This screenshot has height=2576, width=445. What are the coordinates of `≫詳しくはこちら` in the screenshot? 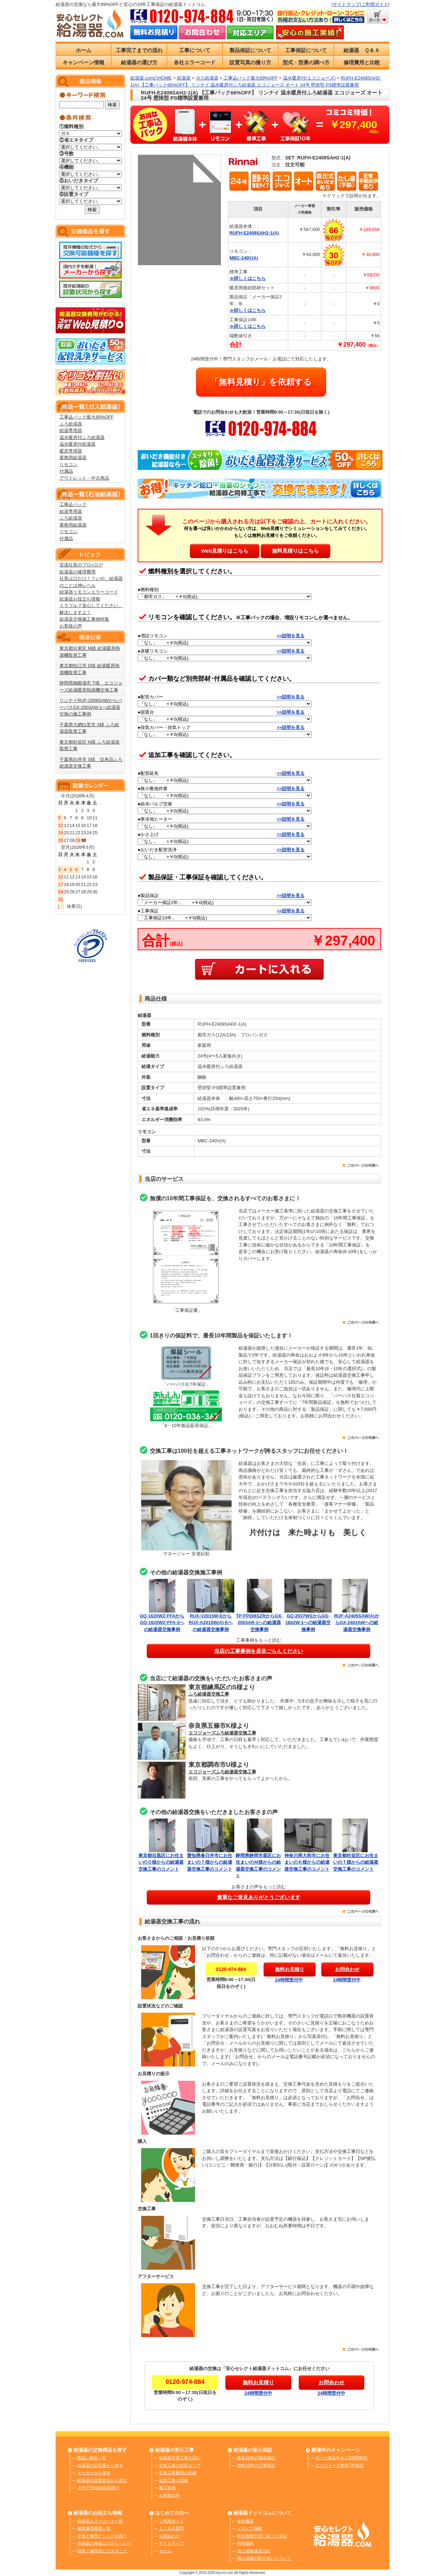 It's located at (247, 278).